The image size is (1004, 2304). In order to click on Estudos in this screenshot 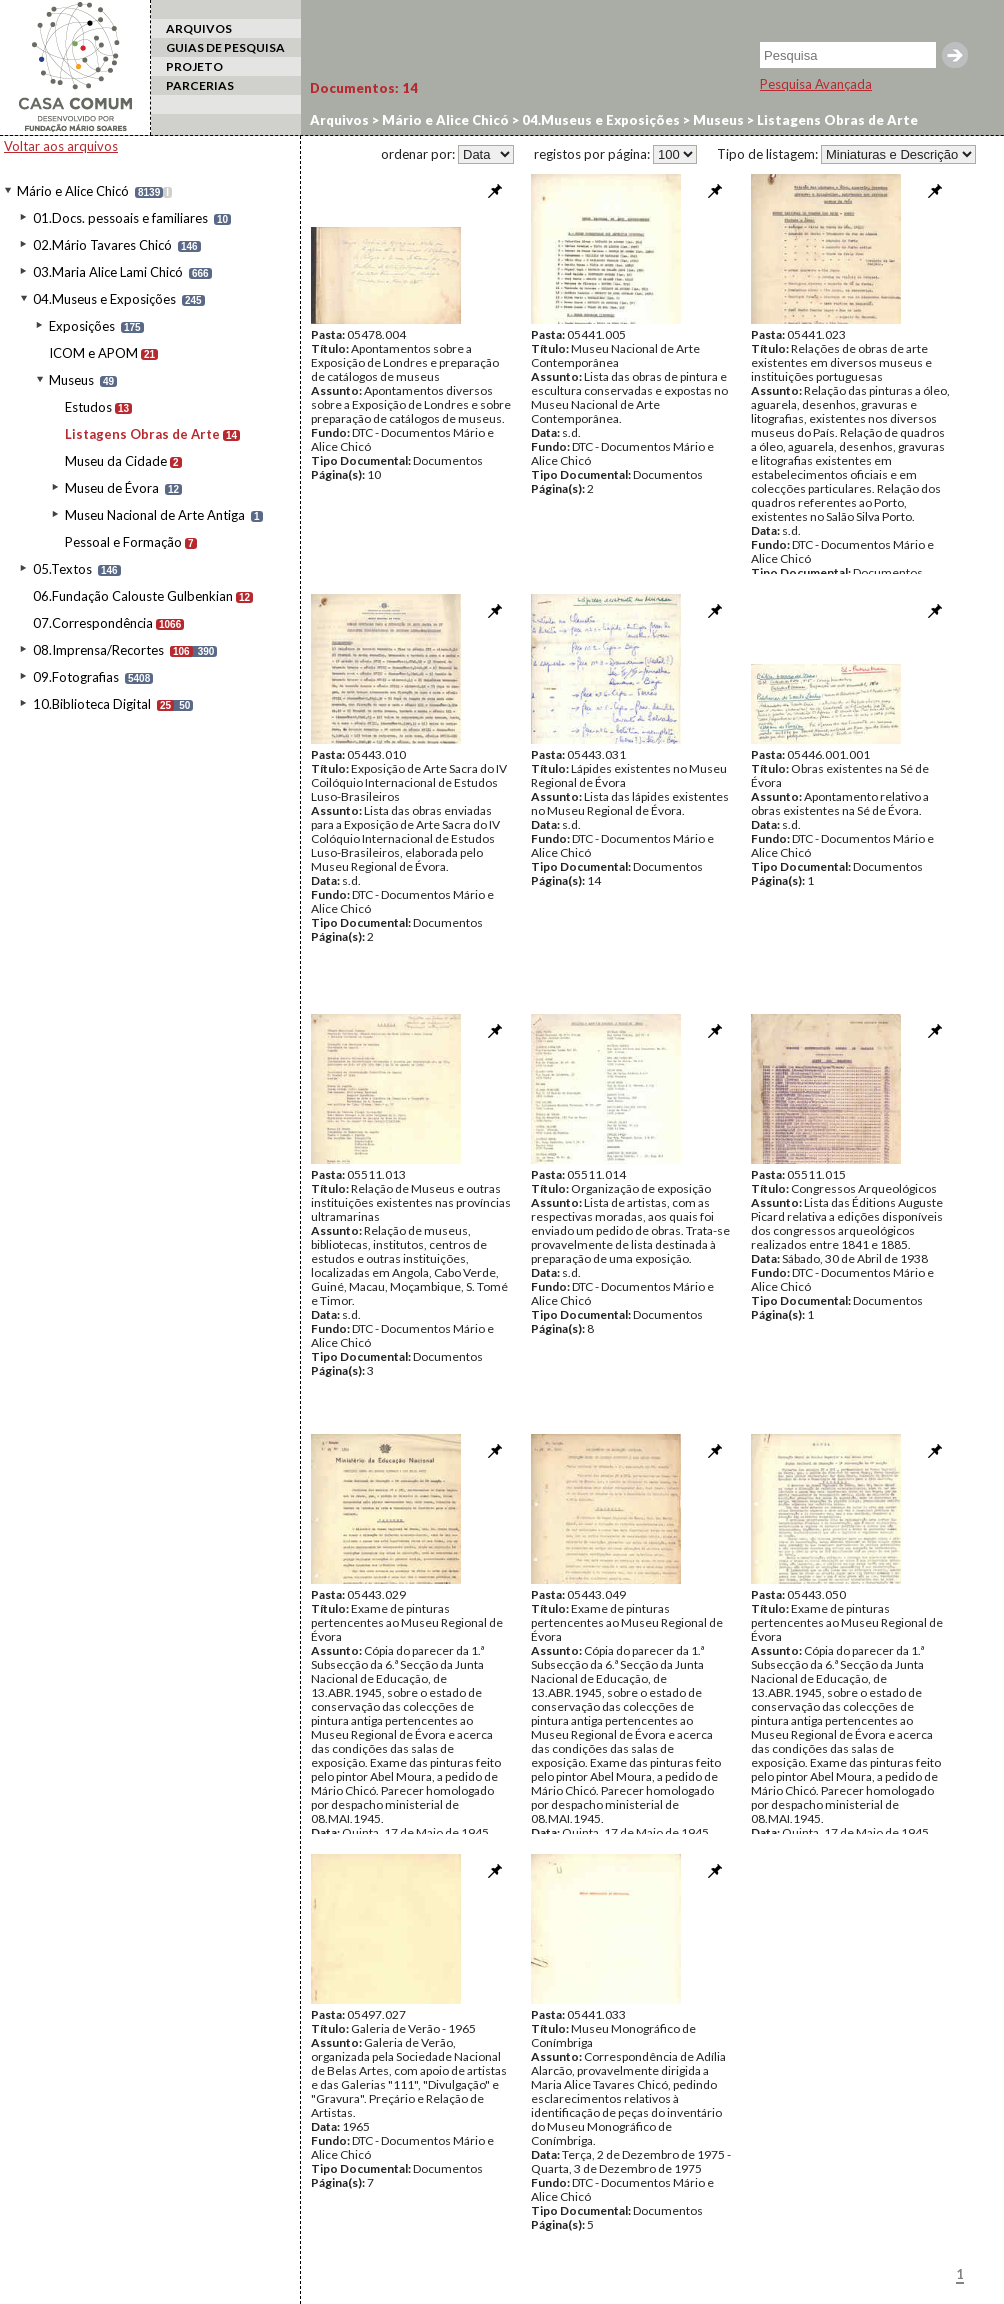, I will do `click(88, 407)`.